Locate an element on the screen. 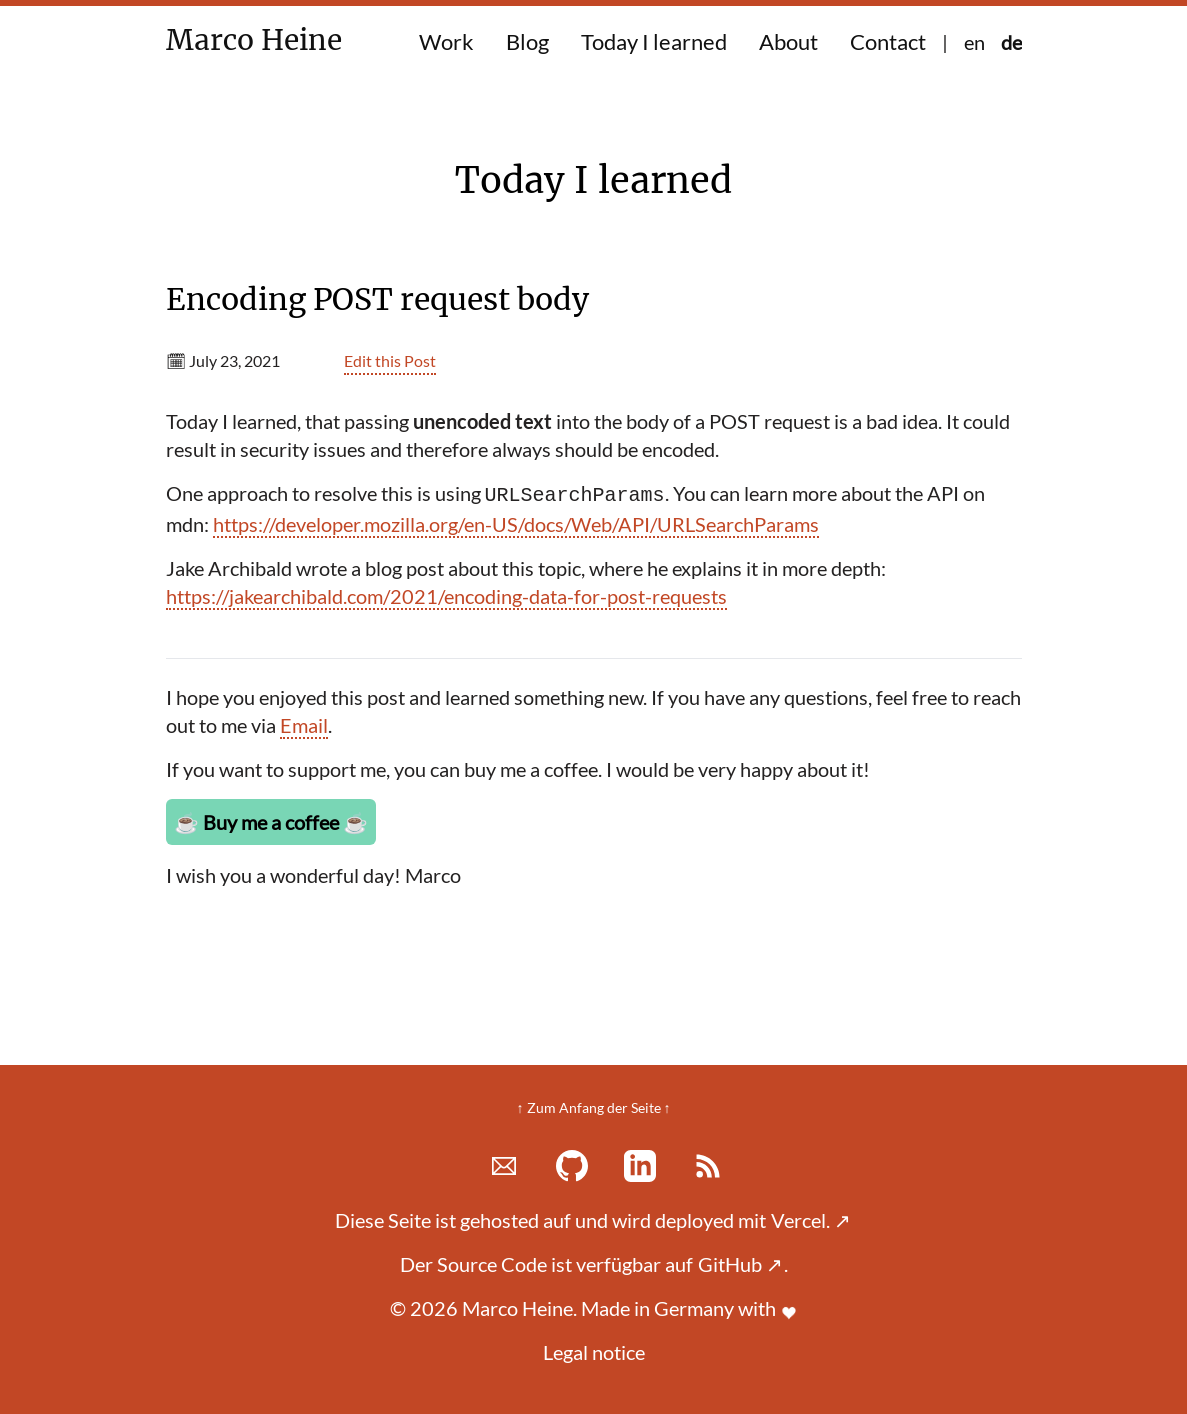 The width and height of the screenshot is (1187, 1414). Vercel. is located at coordinates (811, 1220).